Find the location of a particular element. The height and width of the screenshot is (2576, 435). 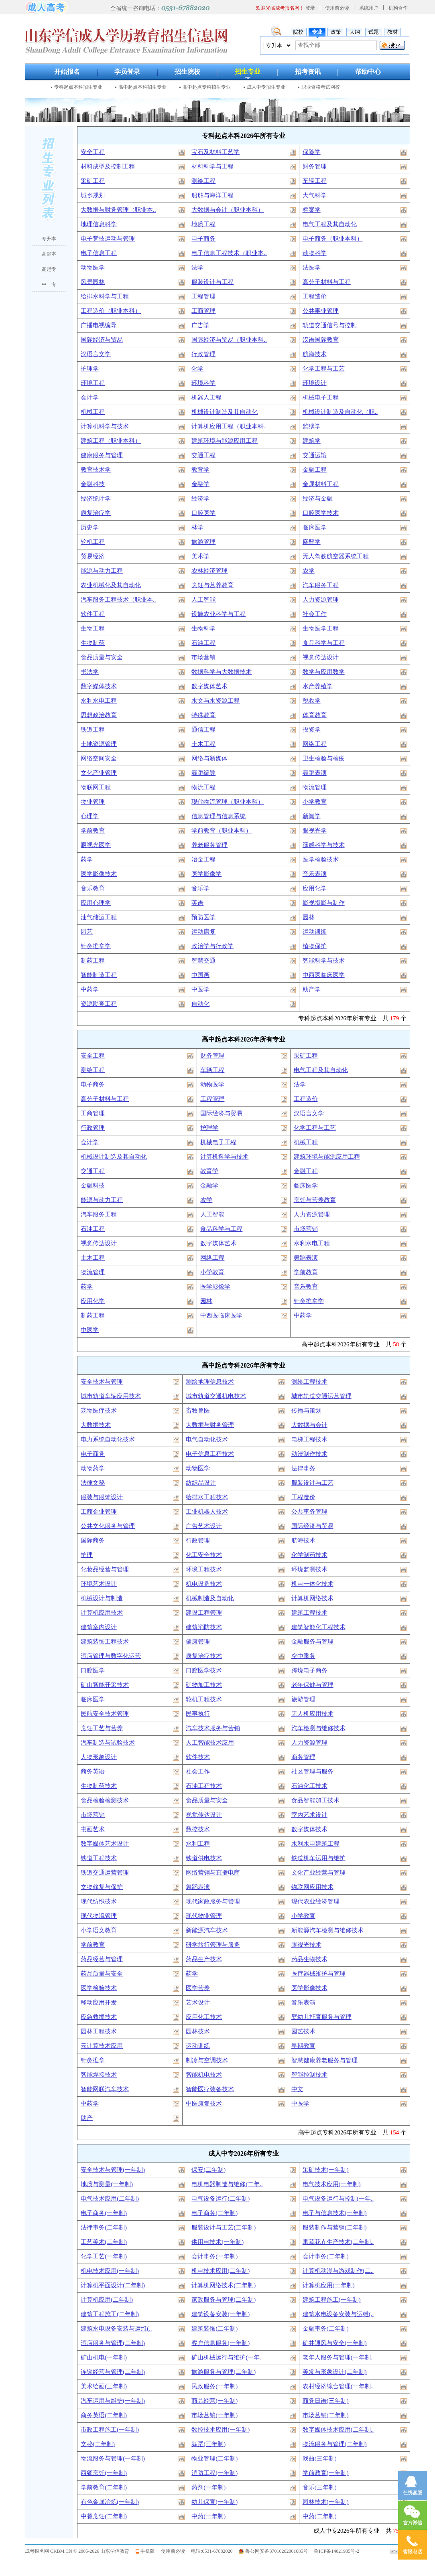

高起专 is located at coordinates (49, 269).